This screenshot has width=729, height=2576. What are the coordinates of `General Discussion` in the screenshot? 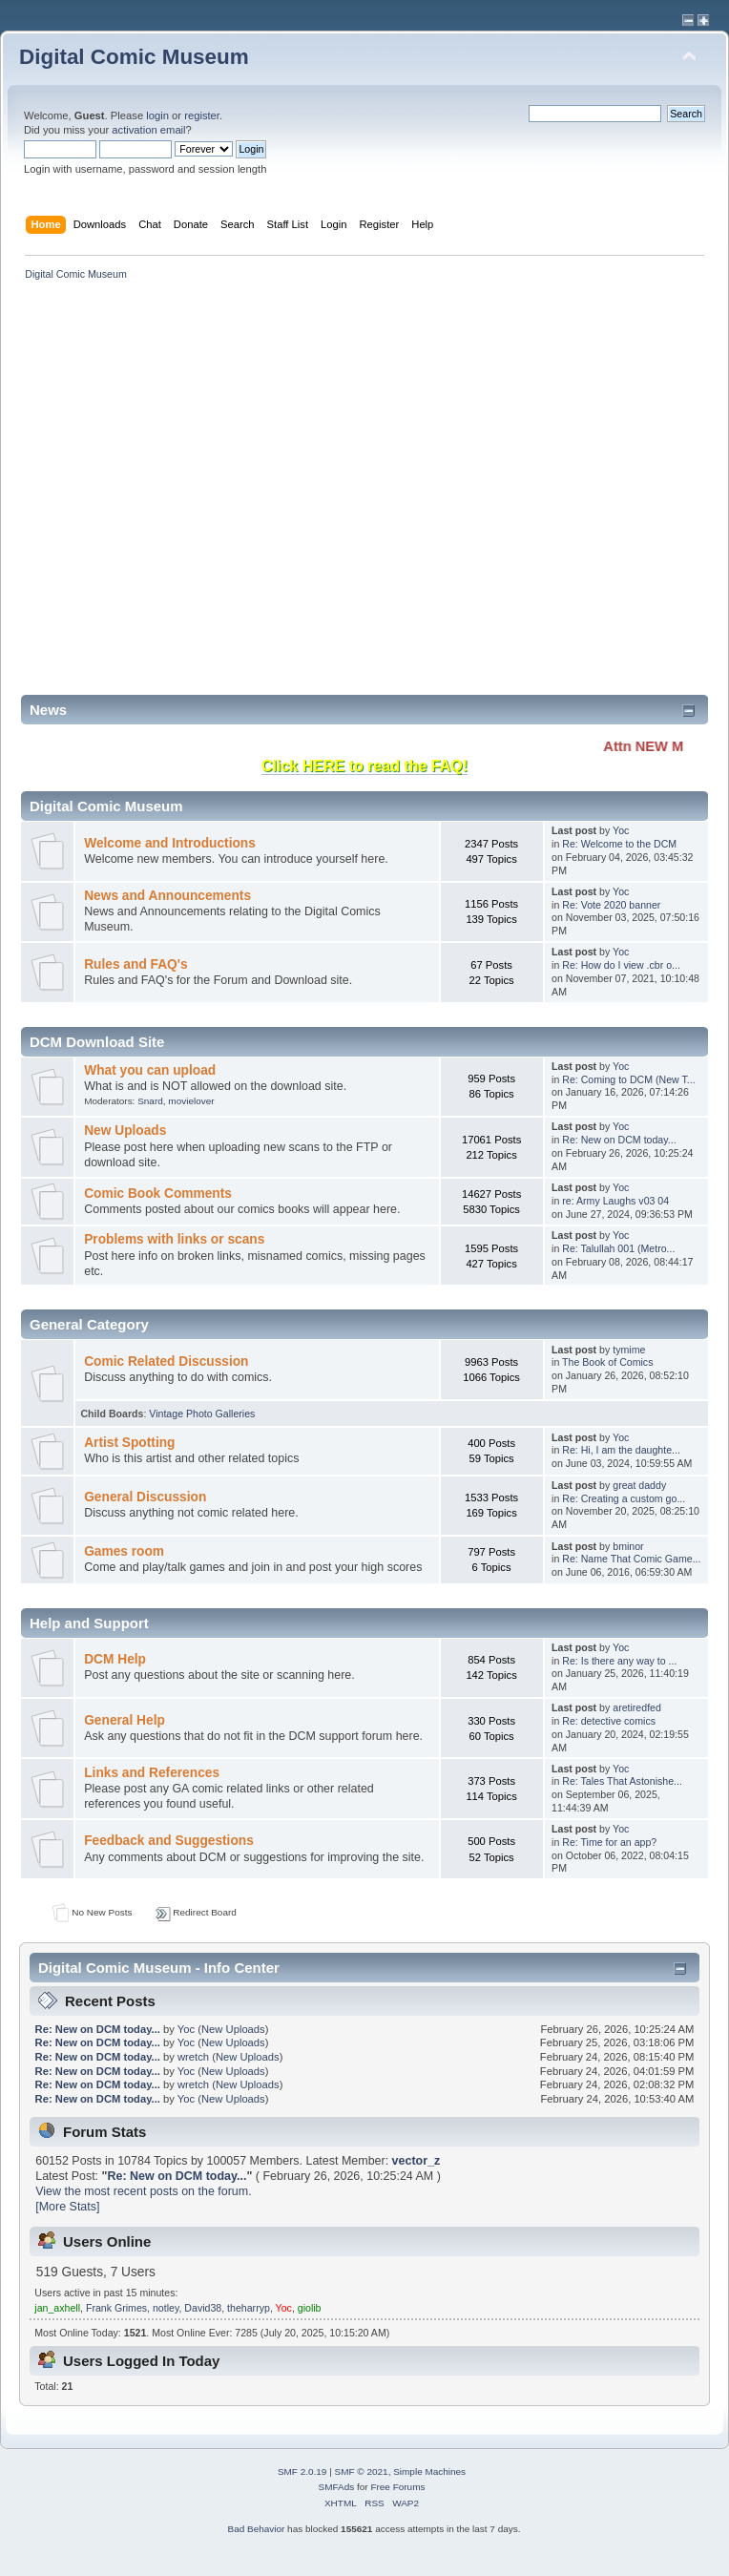 It's located at (145, 1497).